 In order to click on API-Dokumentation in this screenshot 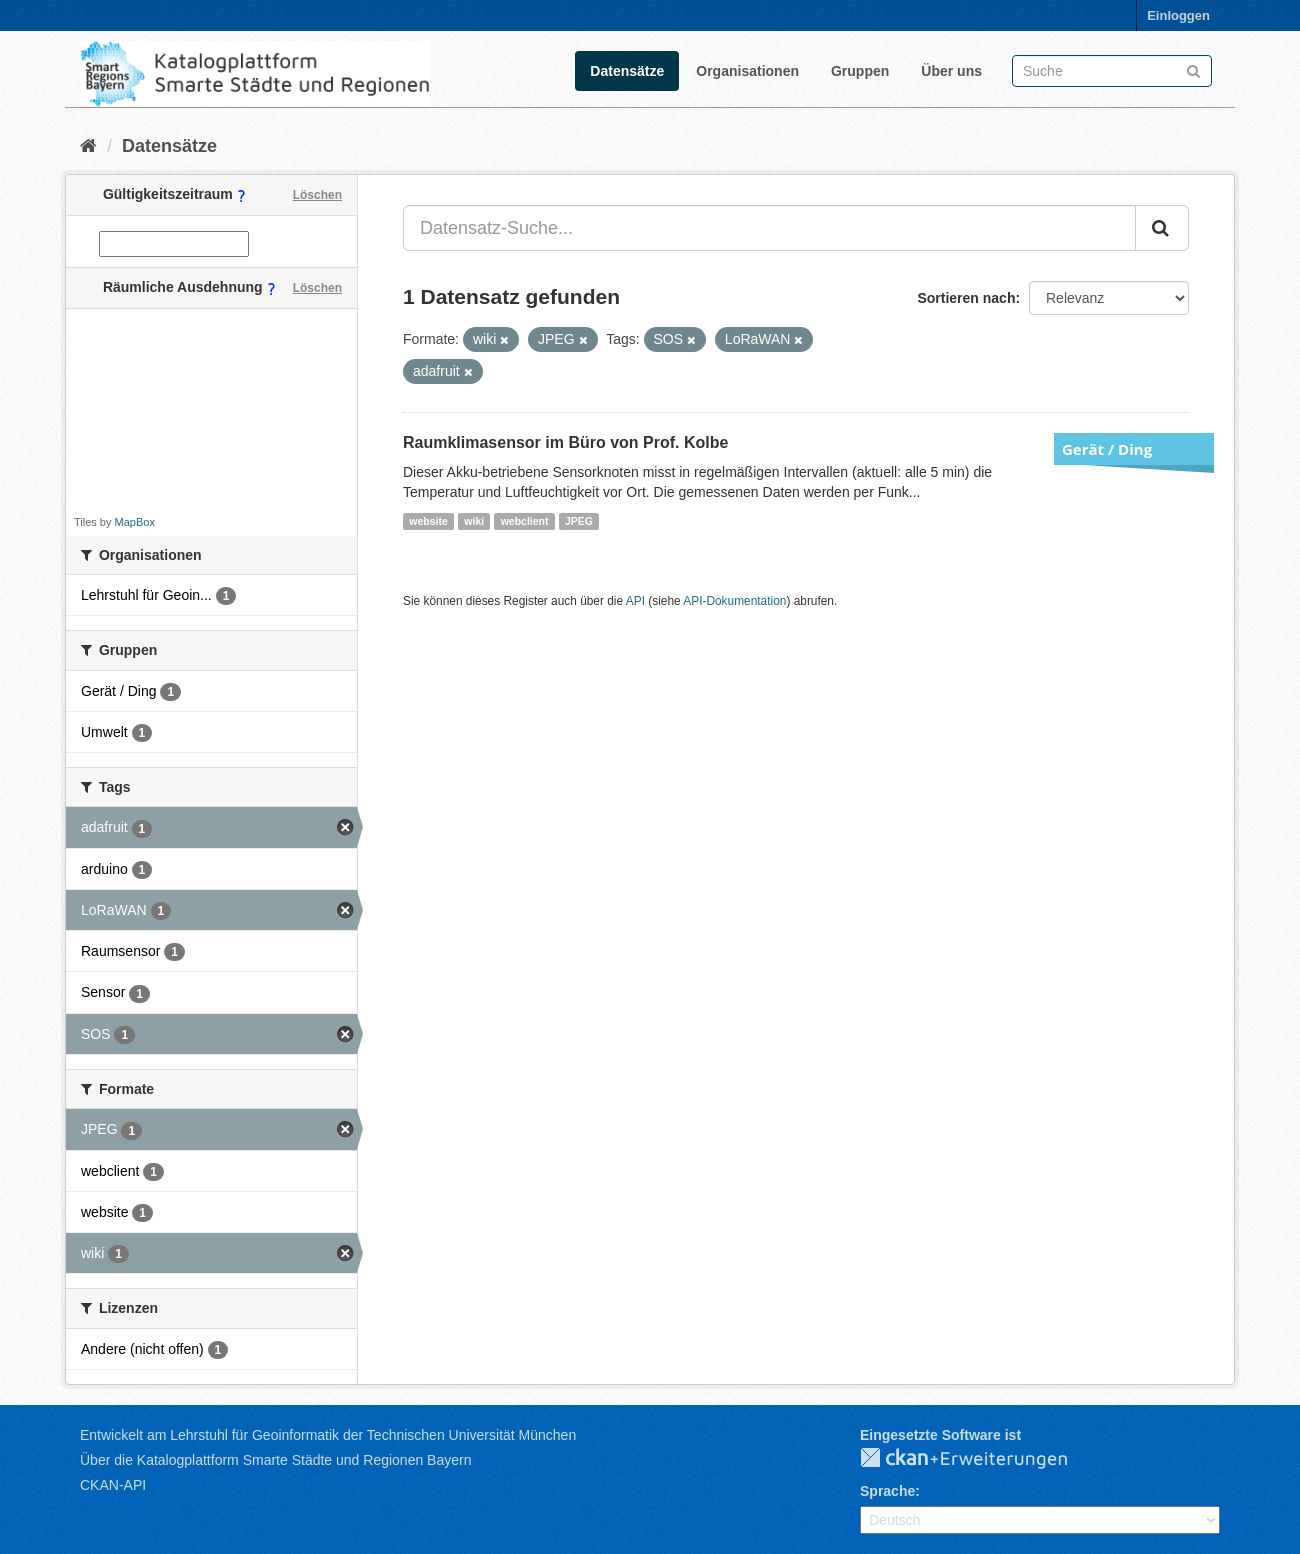, I will do `click(734, 601)`.